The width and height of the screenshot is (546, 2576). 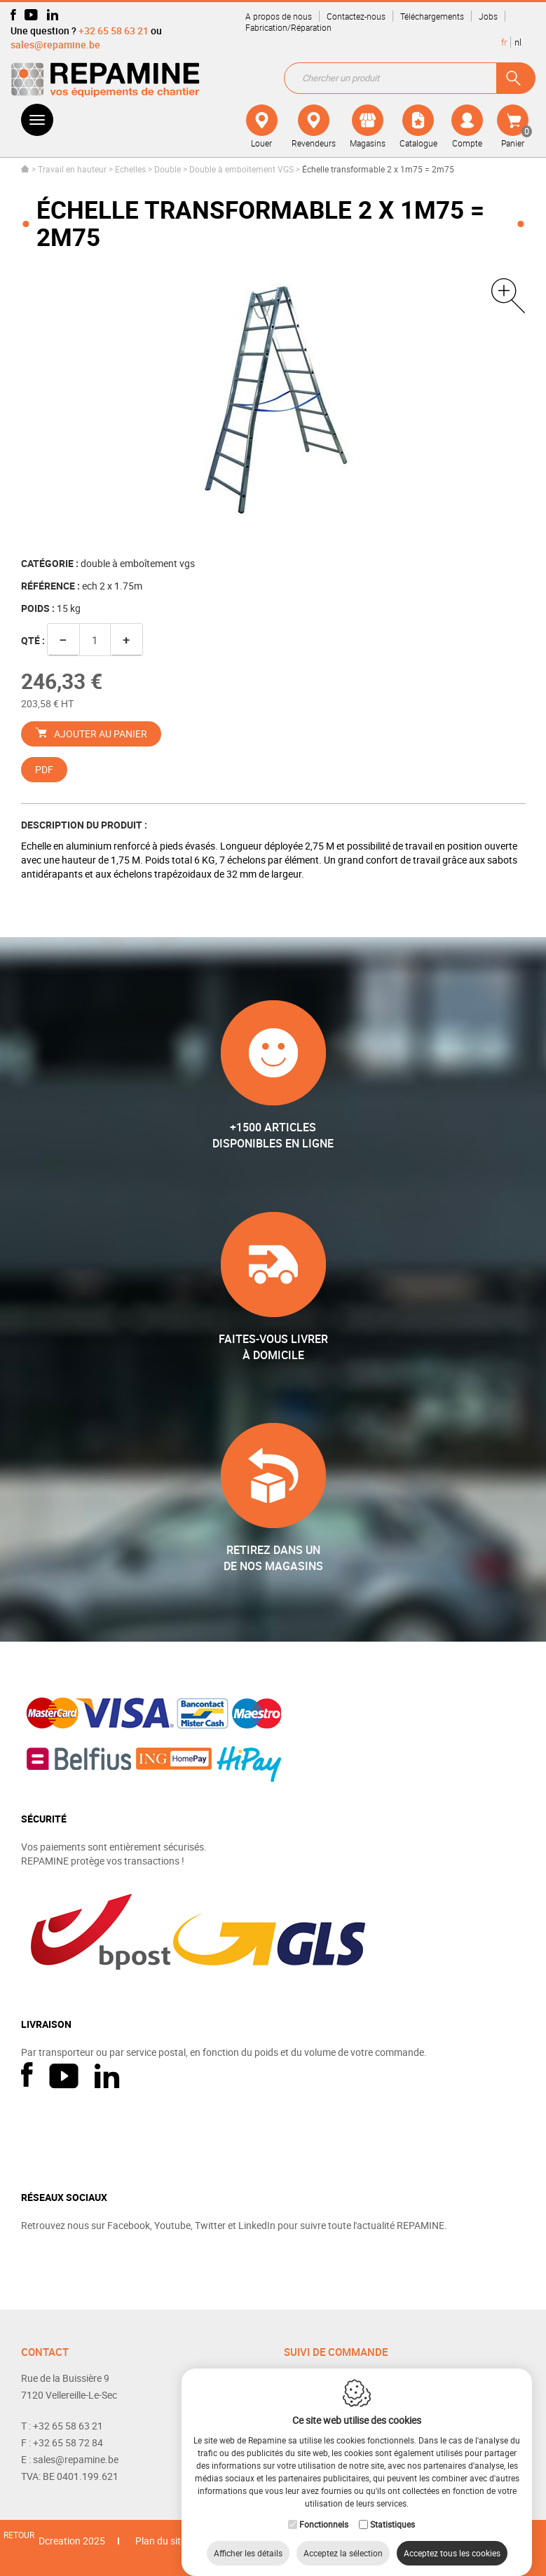 I want to click on [option], so click(x=273, y=404).